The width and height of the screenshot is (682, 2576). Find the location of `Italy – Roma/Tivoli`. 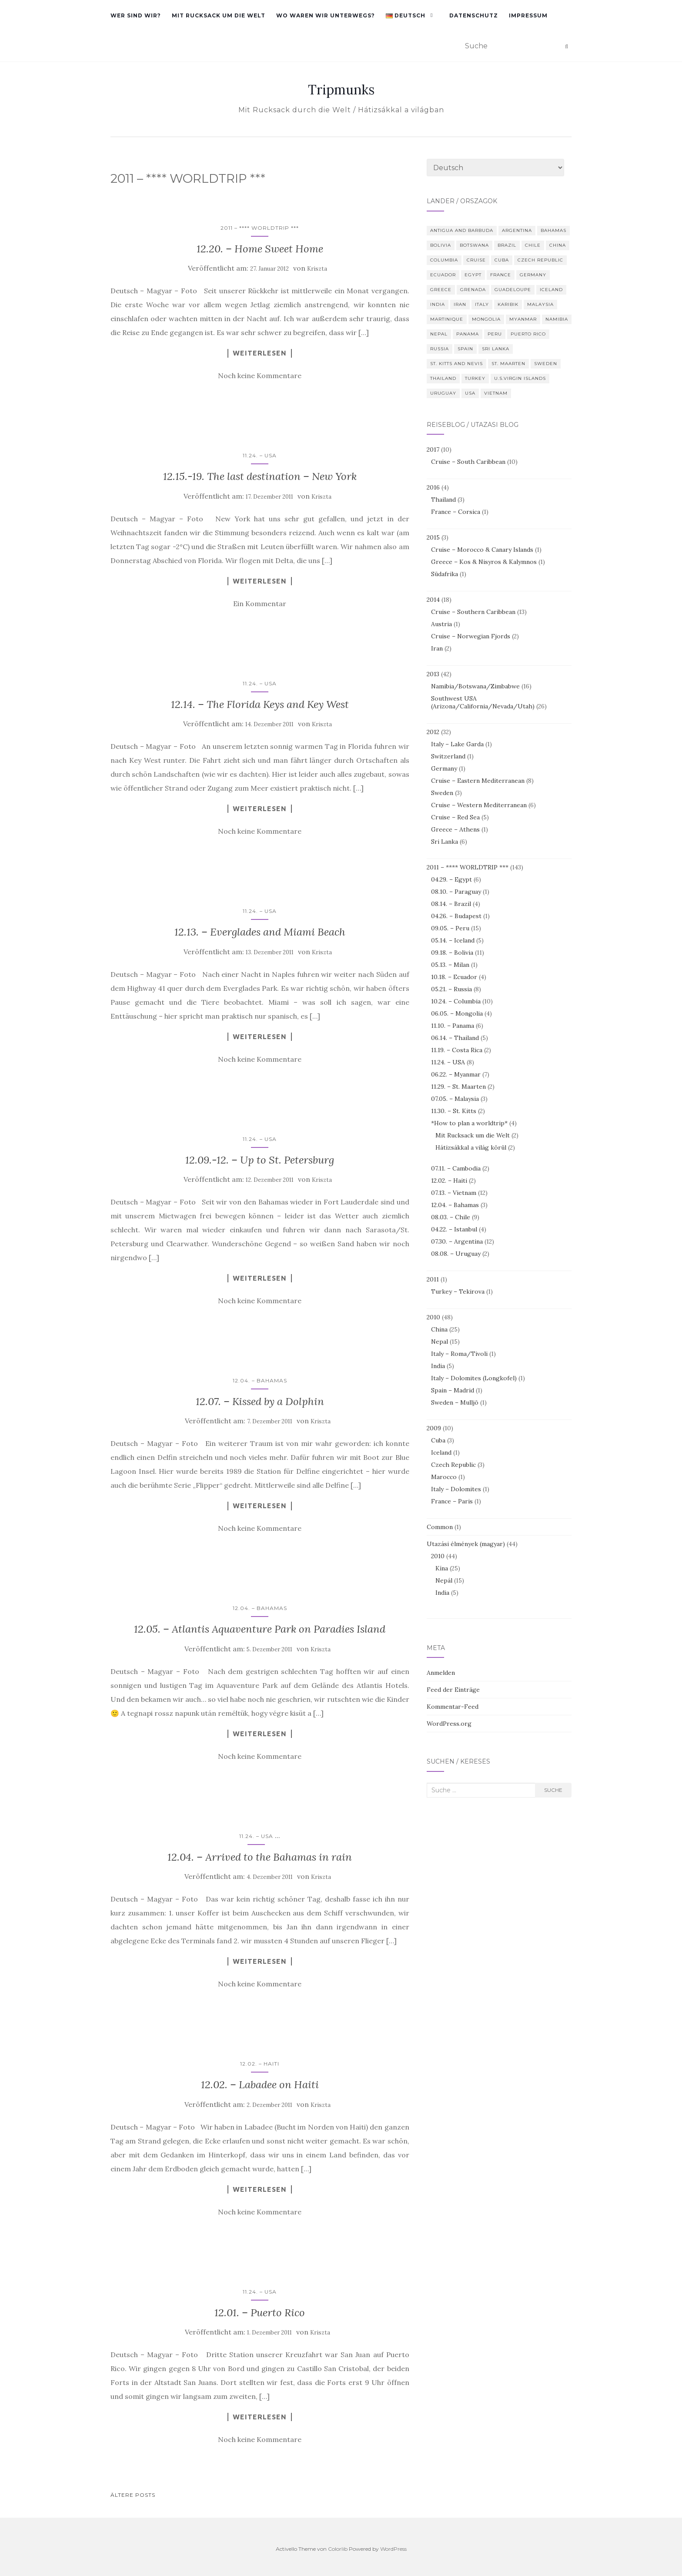

Italy – Roma/Tivoli is located at coordinates (459, 1354).